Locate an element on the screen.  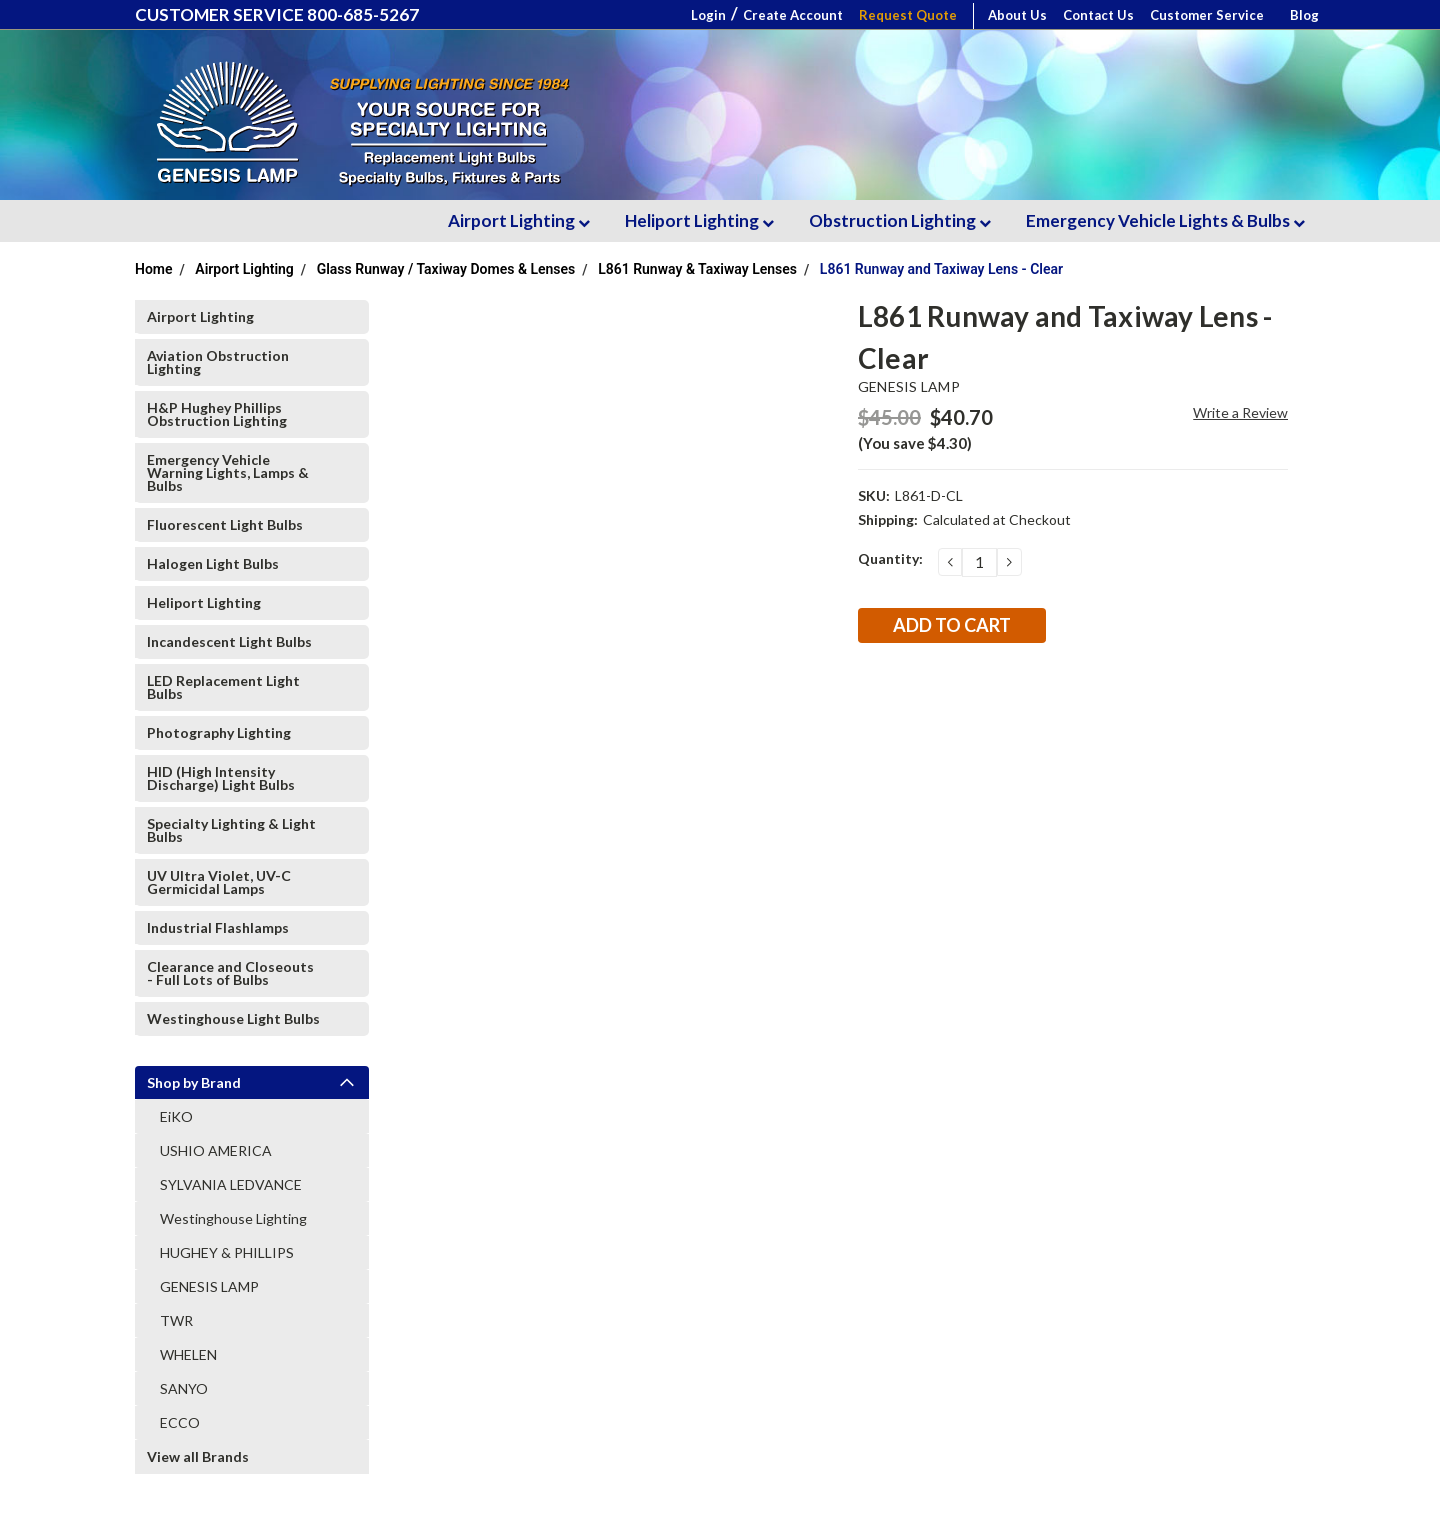
Specialty Lighting & Light Bulbs is located at coordinates (231, 830).